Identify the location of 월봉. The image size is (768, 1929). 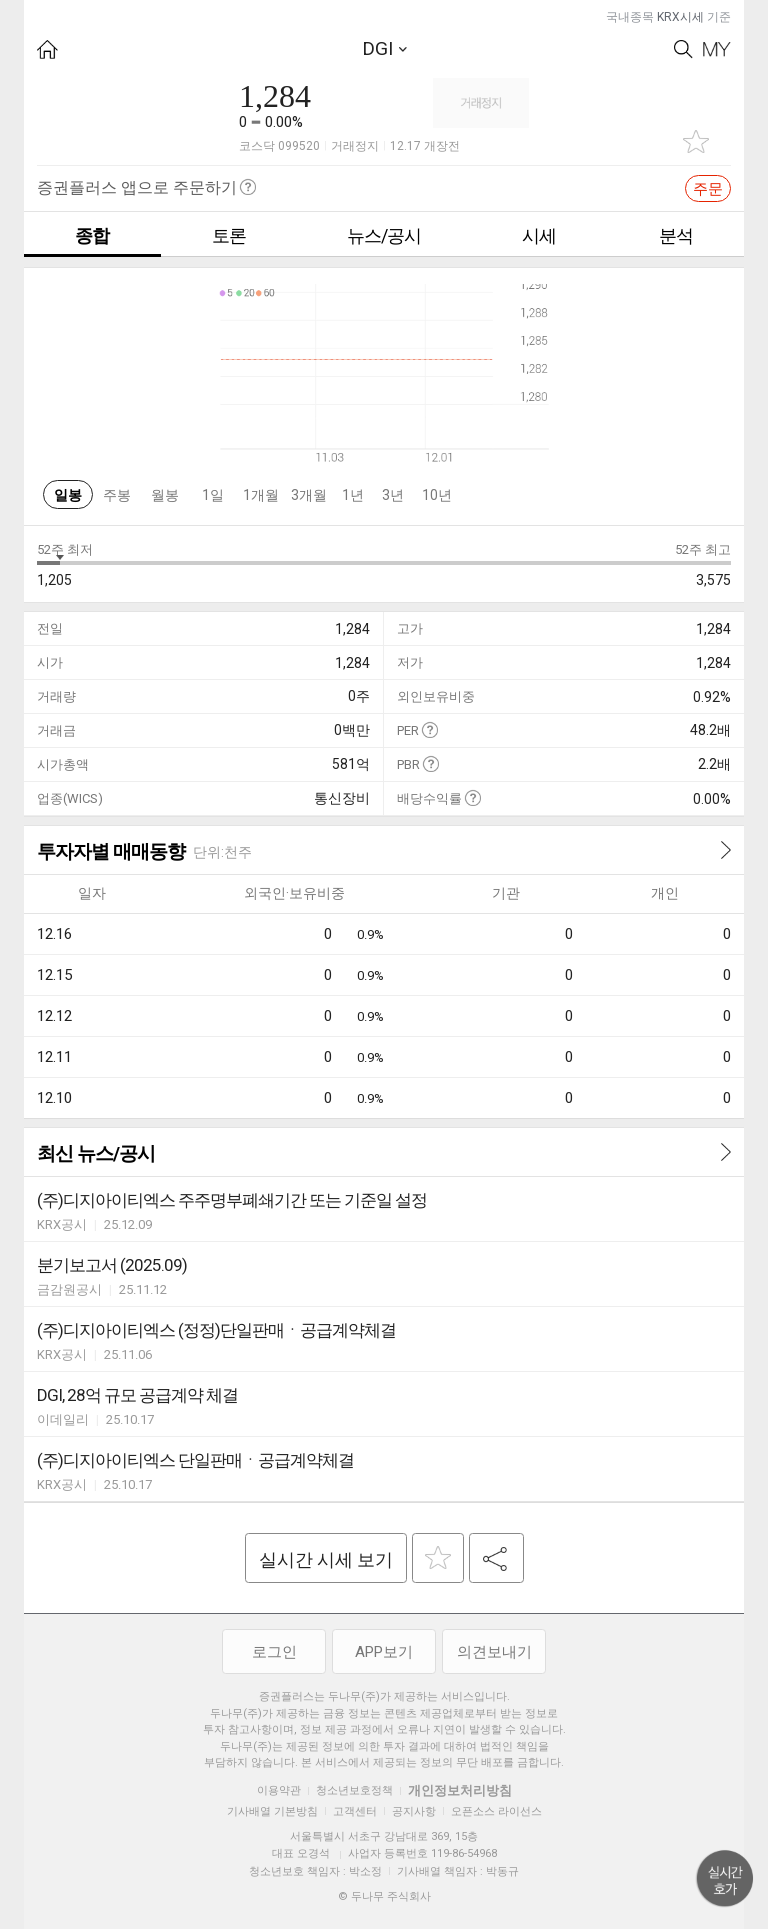
(165, 495).